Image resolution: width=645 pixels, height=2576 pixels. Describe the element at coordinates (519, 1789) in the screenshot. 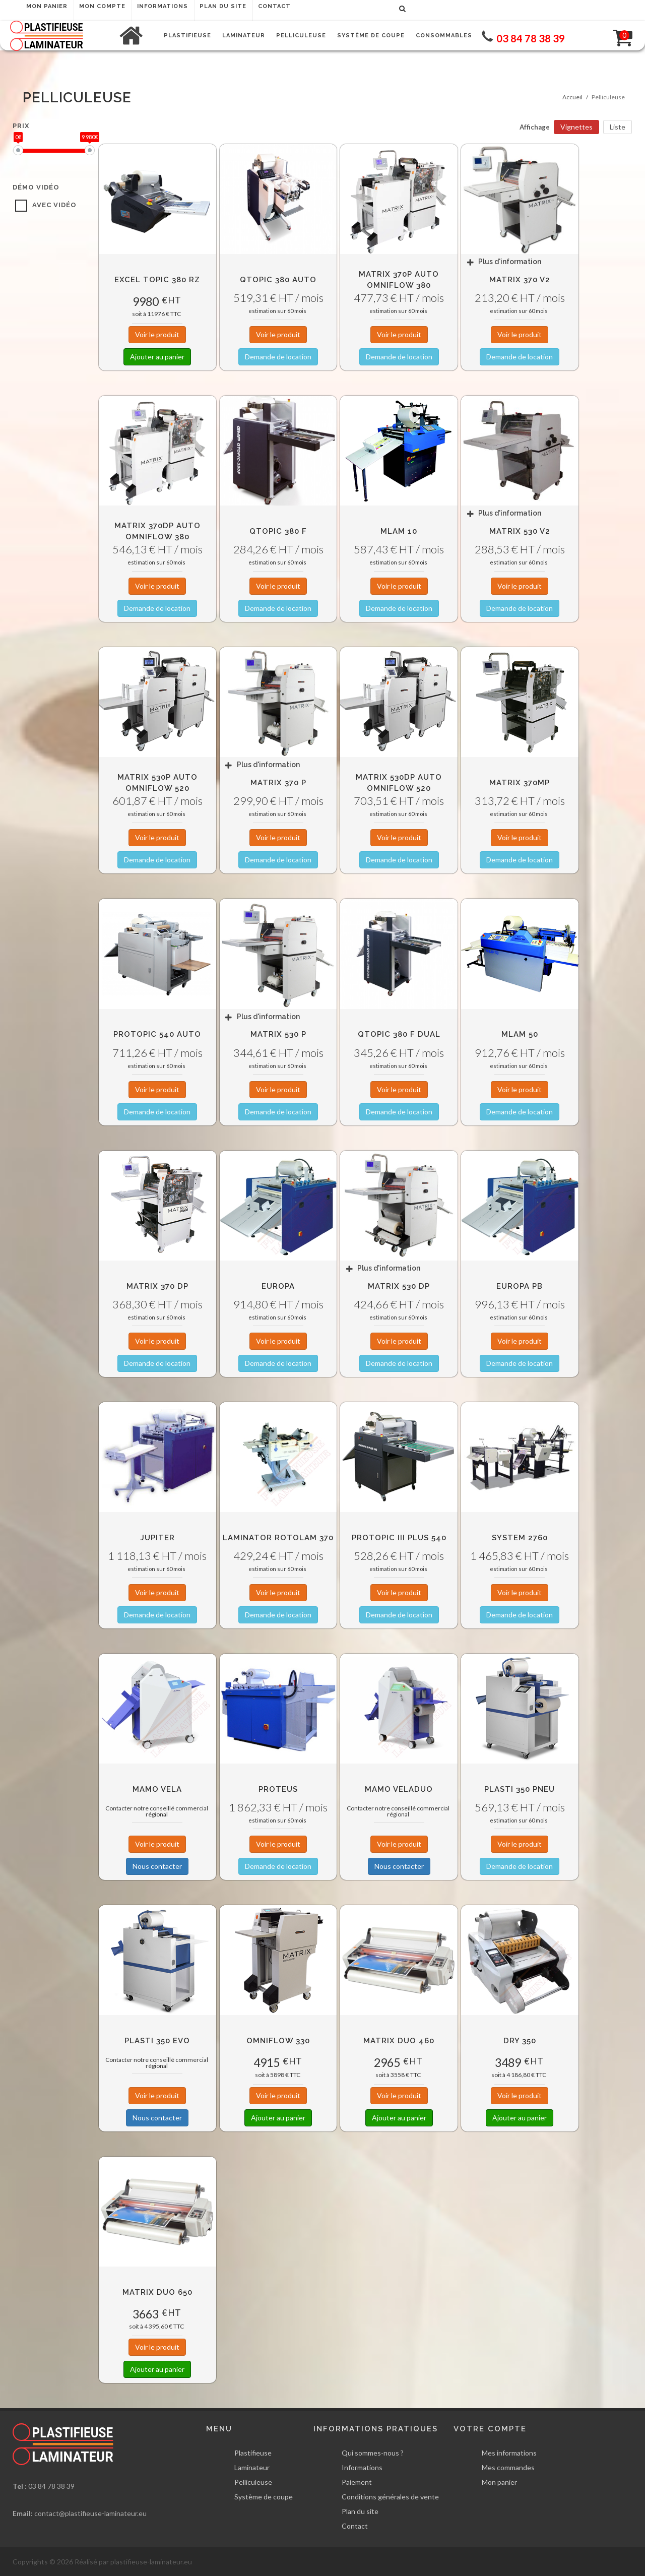

I see `Plasti 350 Pneu` at that location.